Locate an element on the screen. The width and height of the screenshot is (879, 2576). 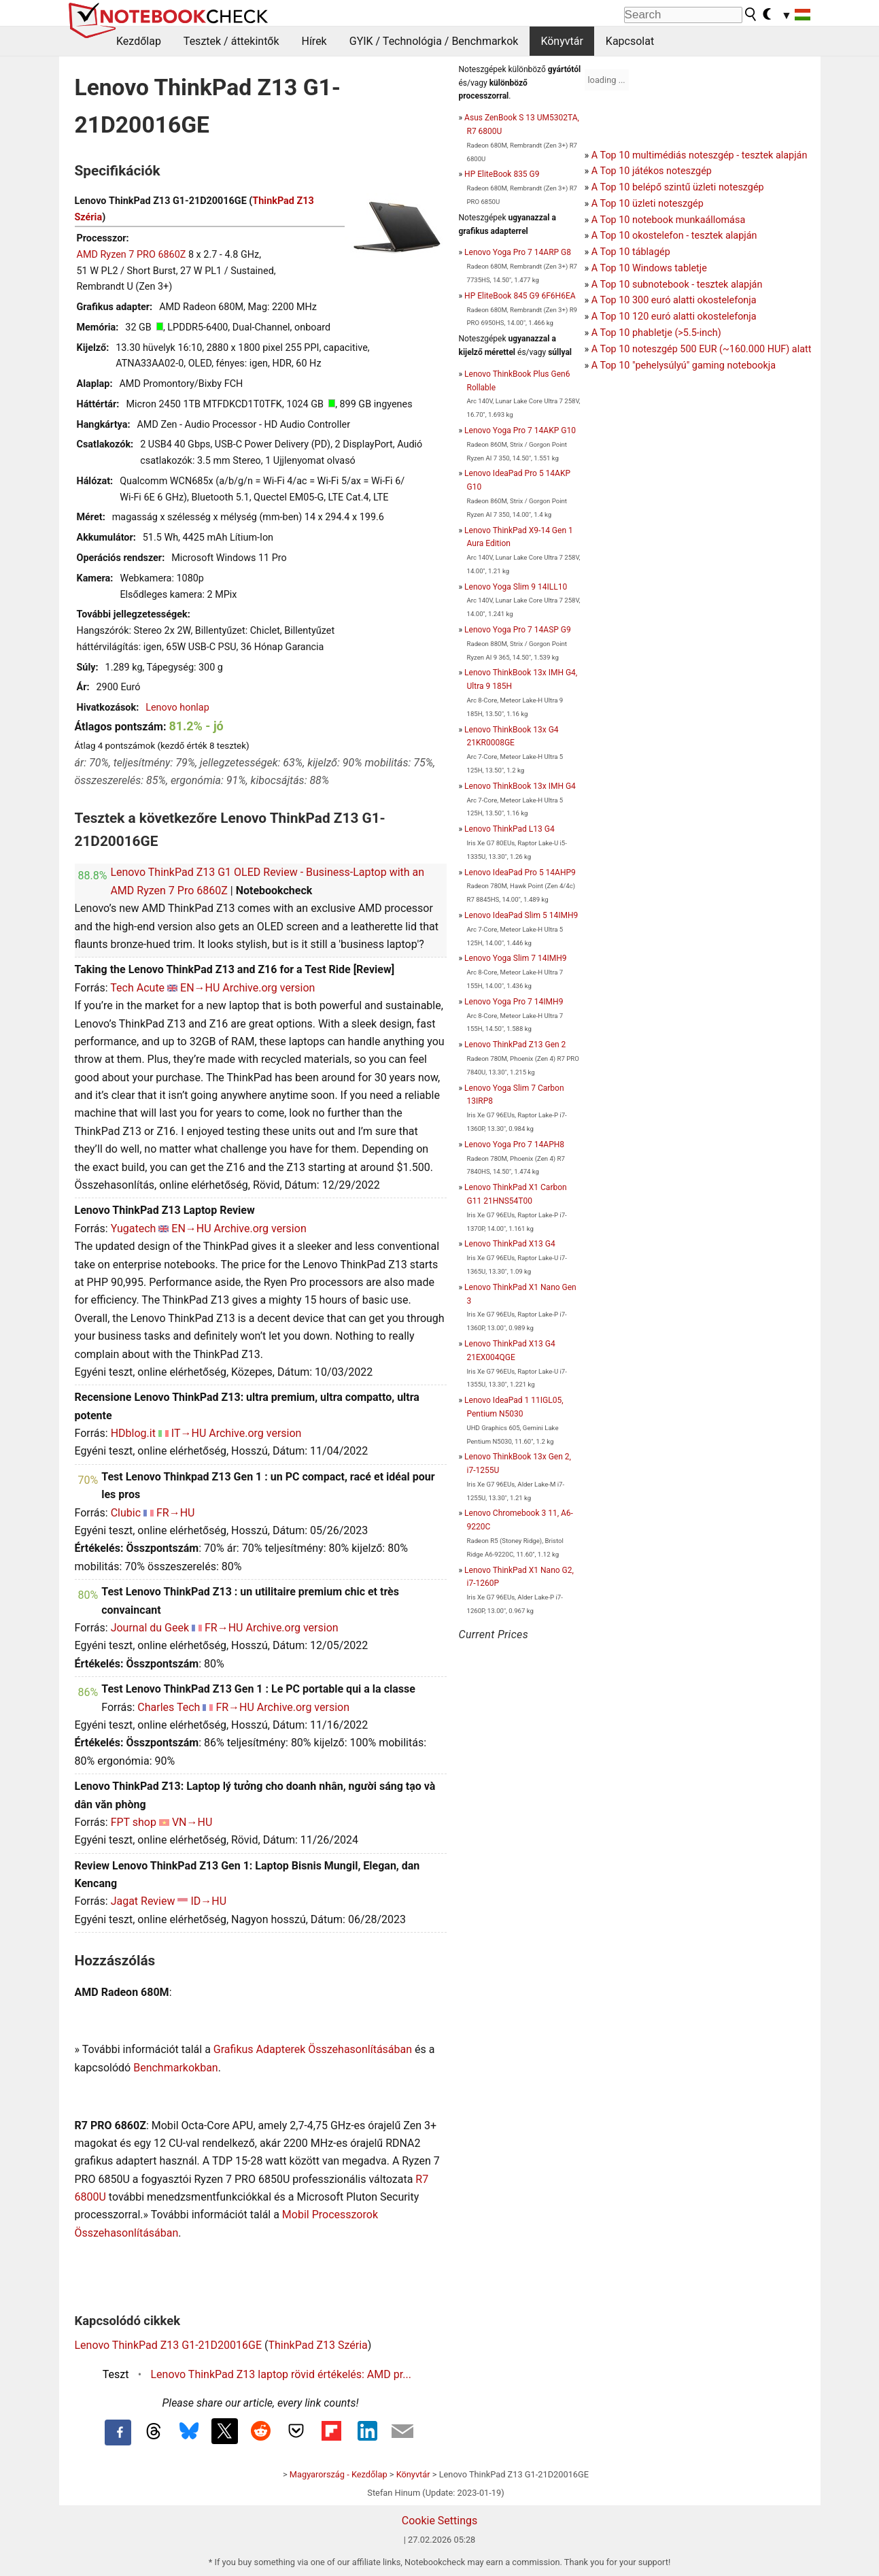
A Top 10 üzleti noteszgép is located at coordinates (647, 203).